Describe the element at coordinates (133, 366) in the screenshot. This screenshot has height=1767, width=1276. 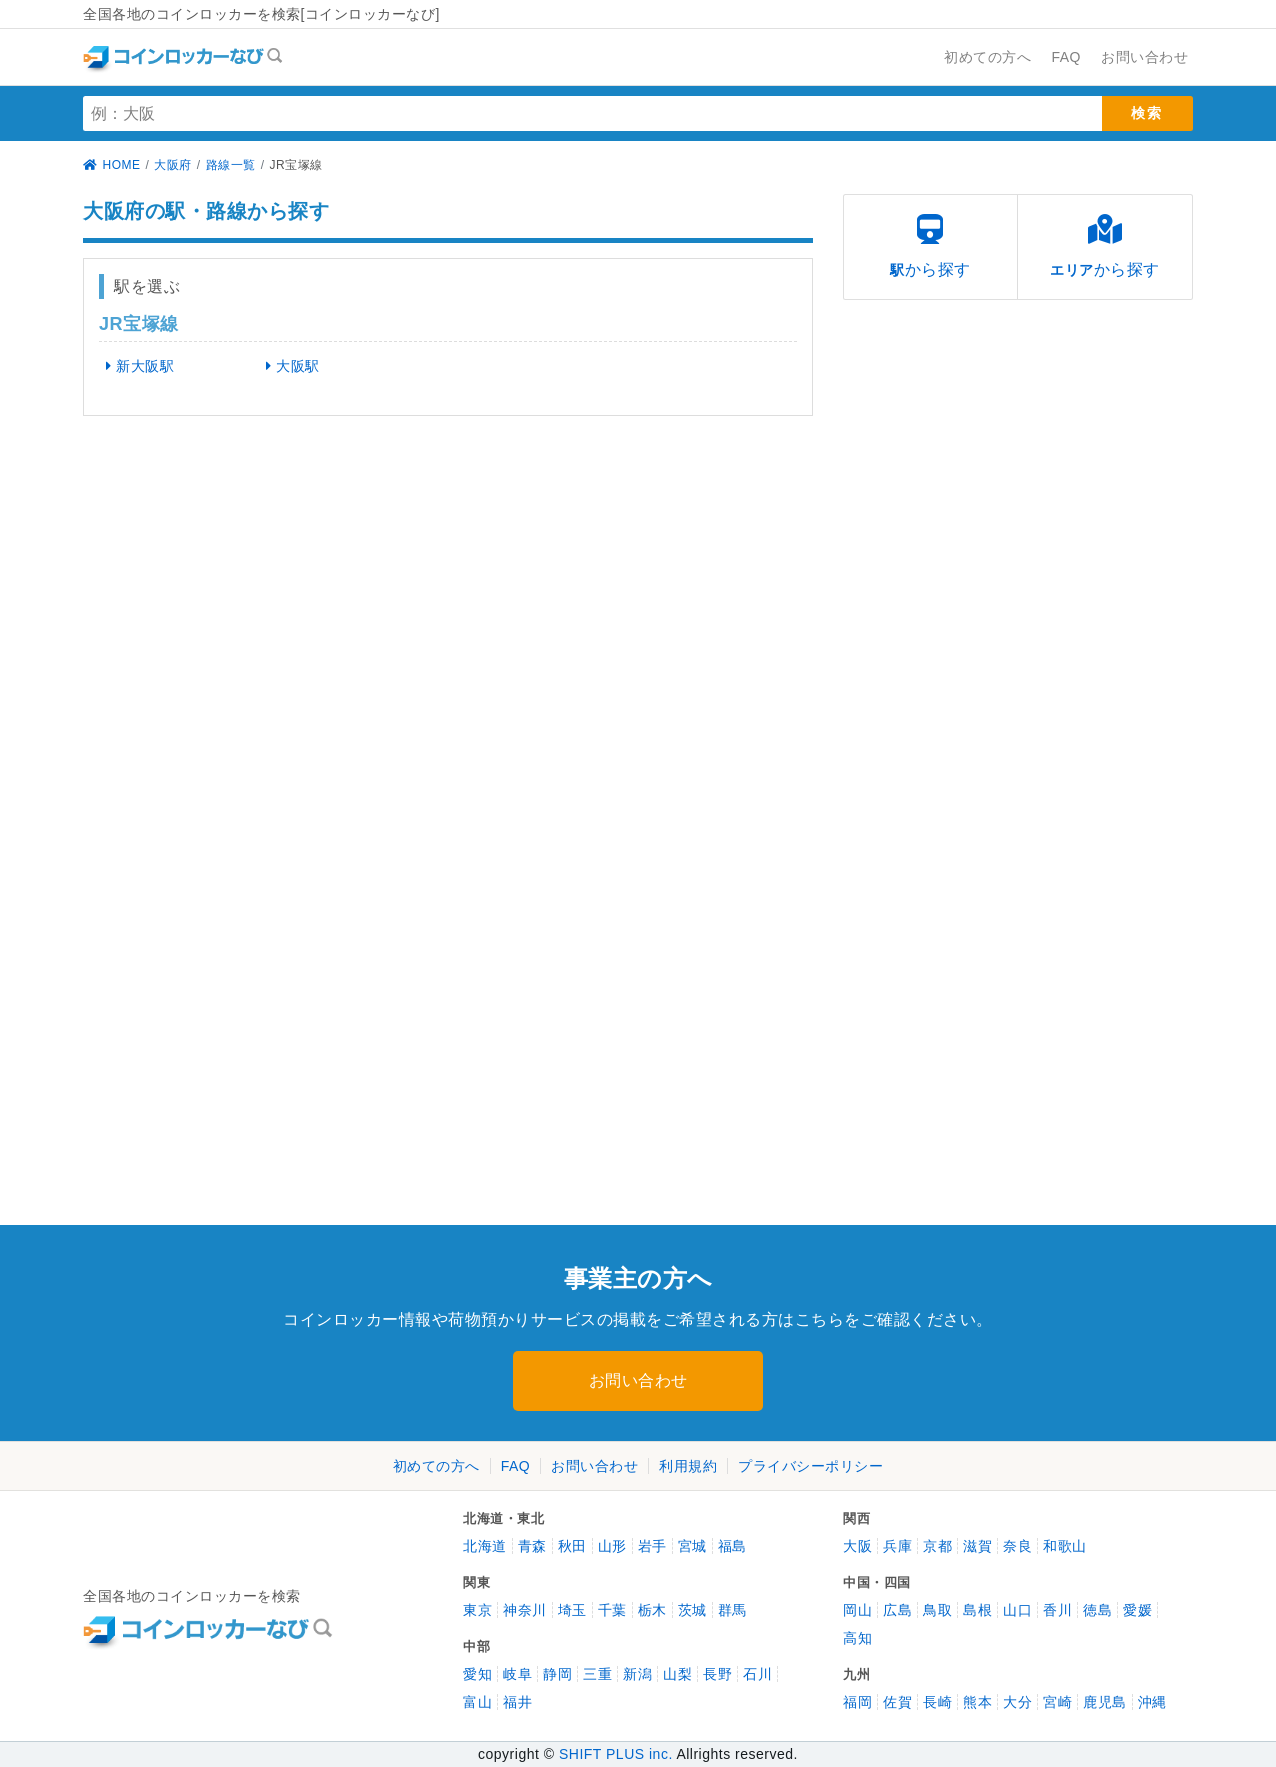
I see `新大阪駅` at that location.